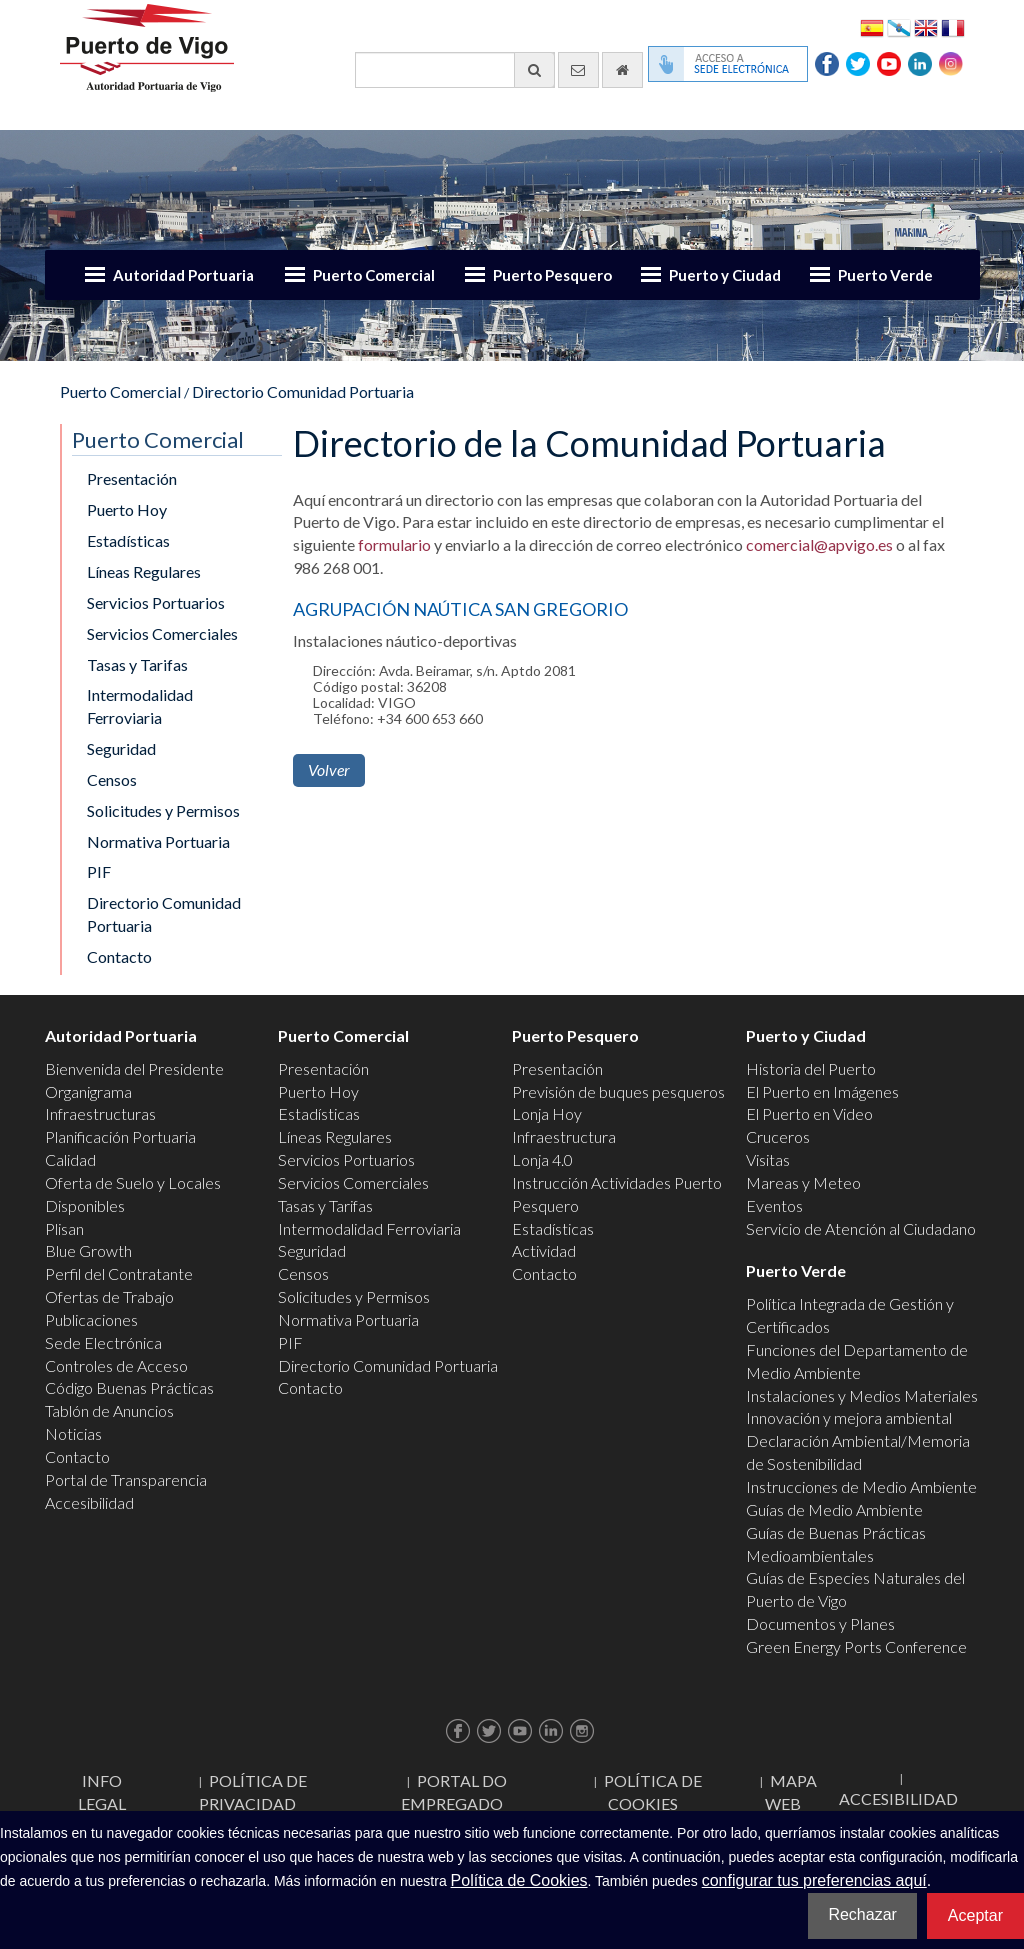  What do you see at coordinates (127, 509) in the screenshot?
I see `Puerto Hoy` at bounding box center [127, 509].